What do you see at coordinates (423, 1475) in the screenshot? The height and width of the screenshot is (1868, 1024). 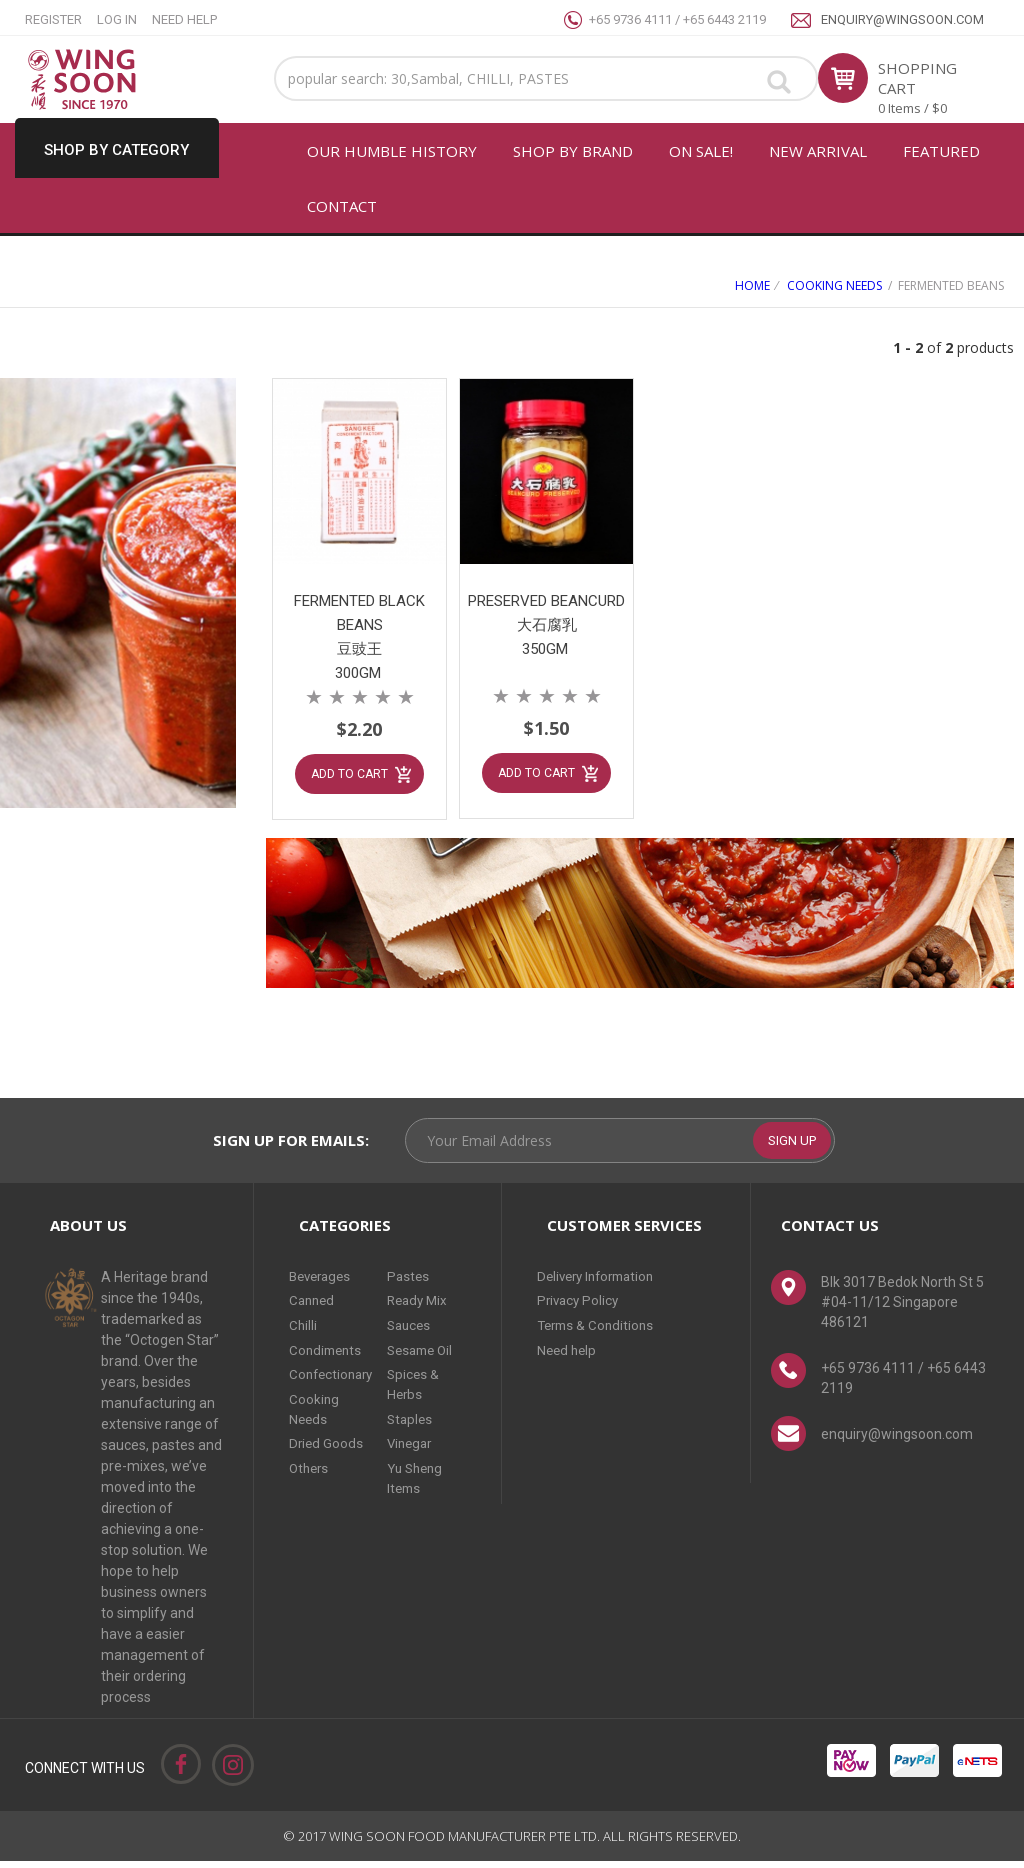 I see `Yu Sheng Items` at bounding box center [423, 1475].